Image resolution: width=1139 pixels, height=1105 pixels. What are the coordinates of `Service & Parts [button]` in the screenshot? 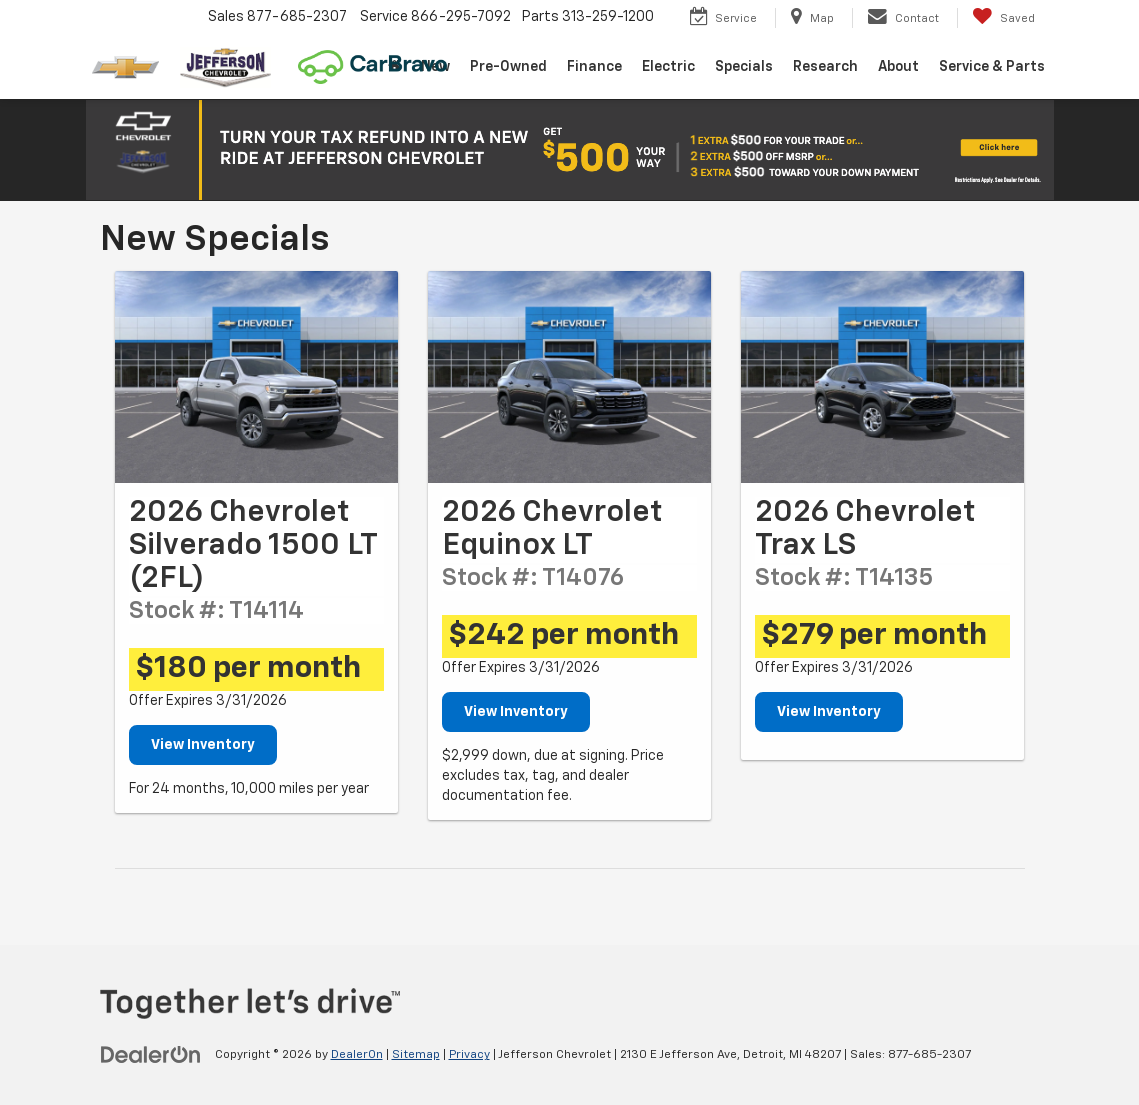 It's located at (992, 67).